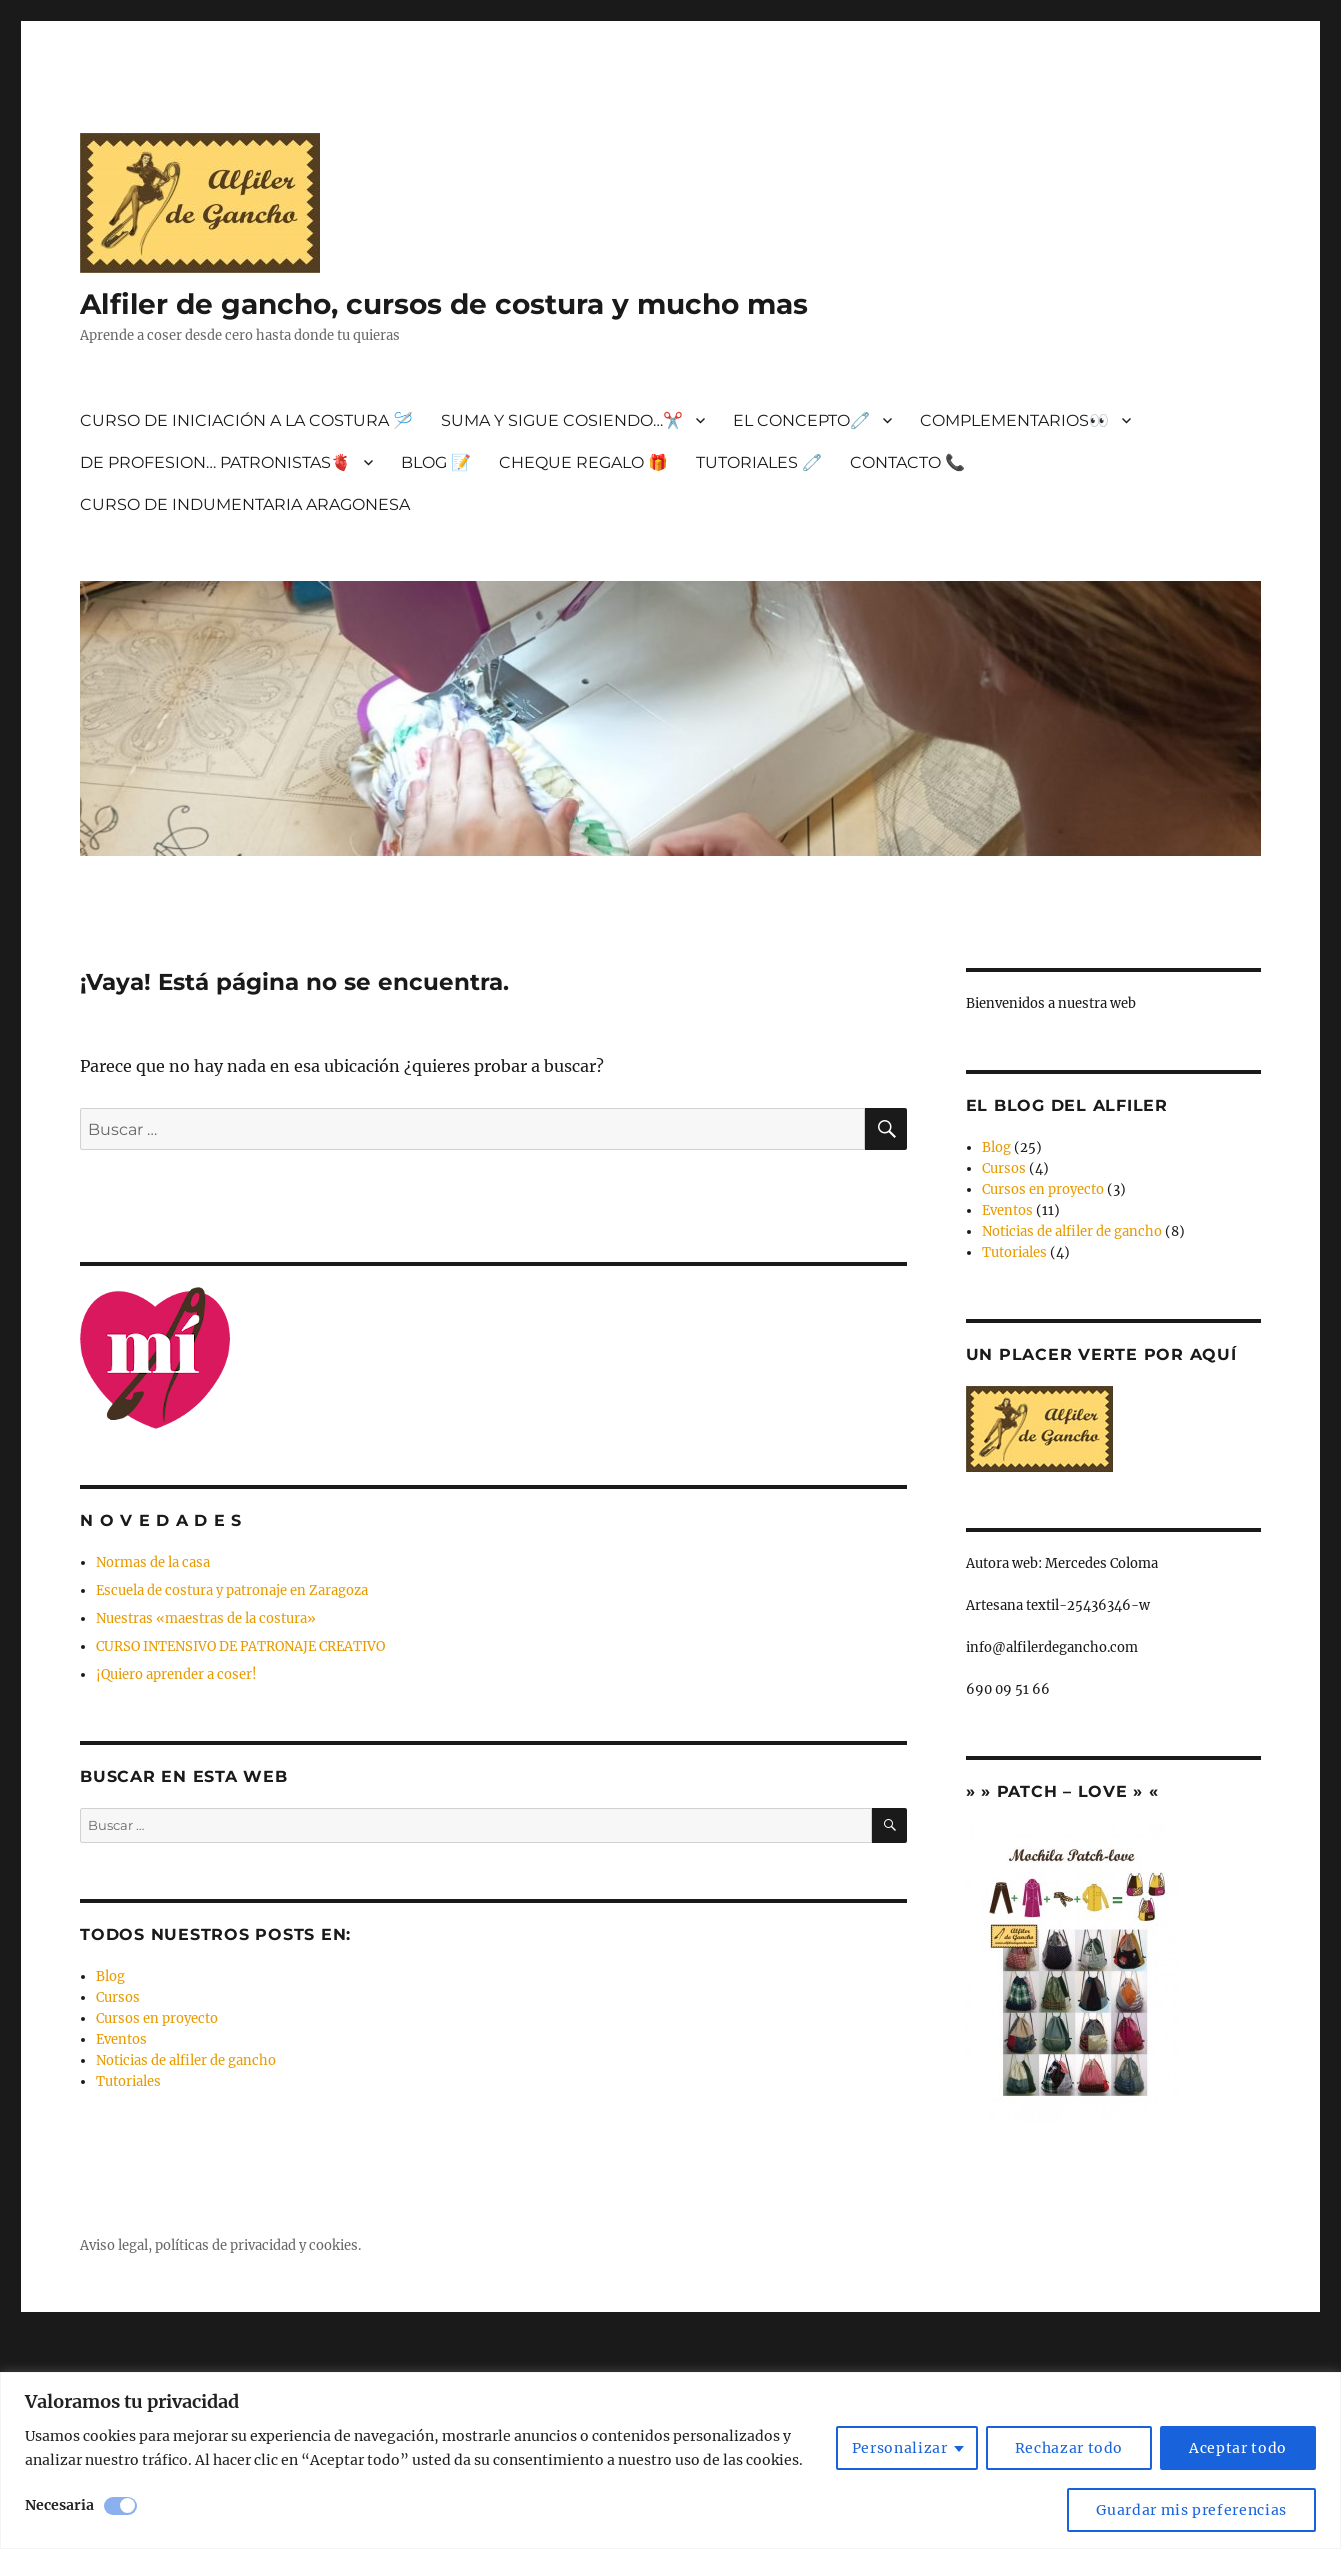 This screenshot has height=2549, width=1341. I want to click on CURSO DE INDUMENTARIA ARAGONESA, so click(245, 504).